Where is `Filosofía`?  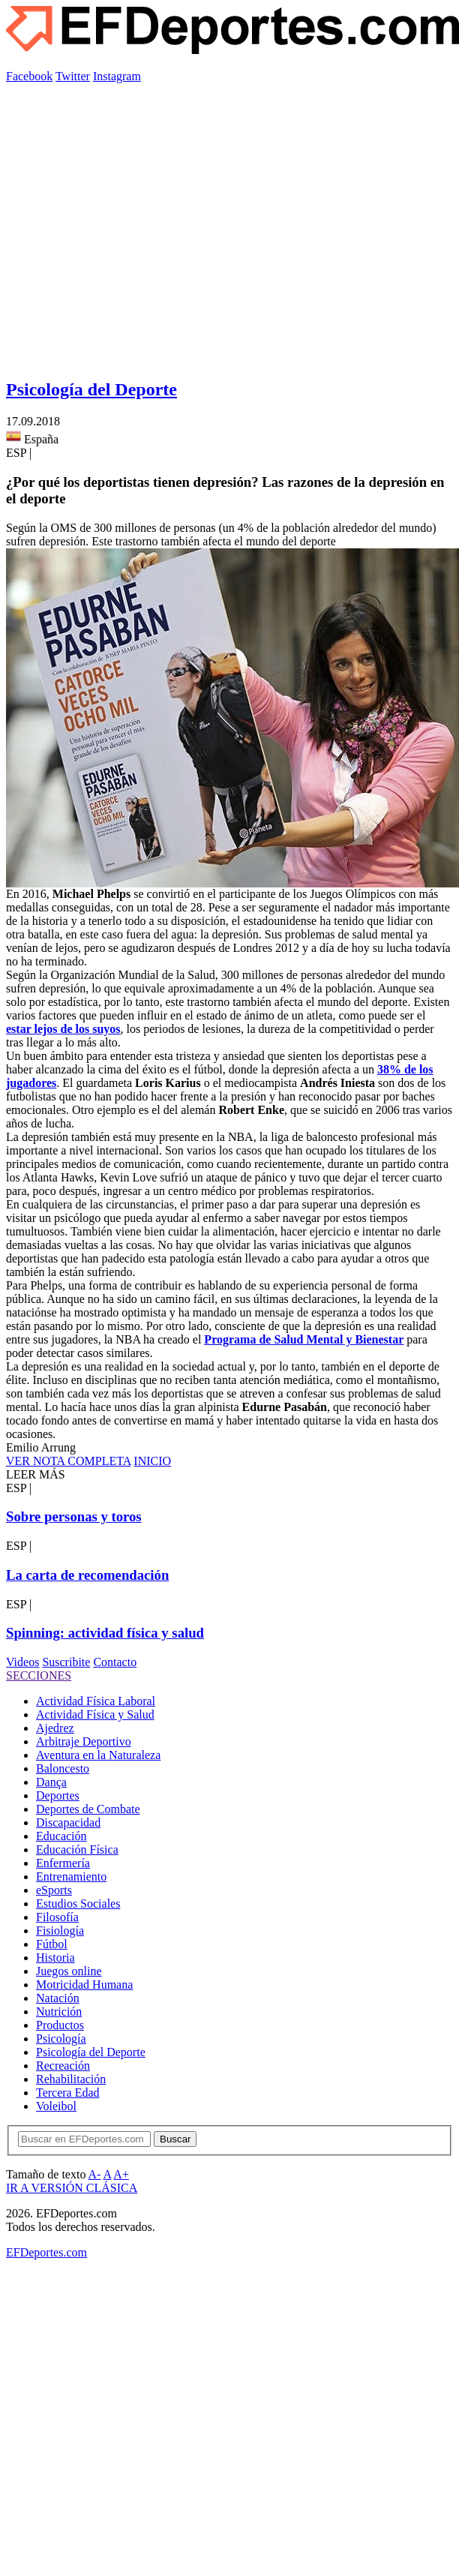
Filosofía is located at coordinates (57, 1917).